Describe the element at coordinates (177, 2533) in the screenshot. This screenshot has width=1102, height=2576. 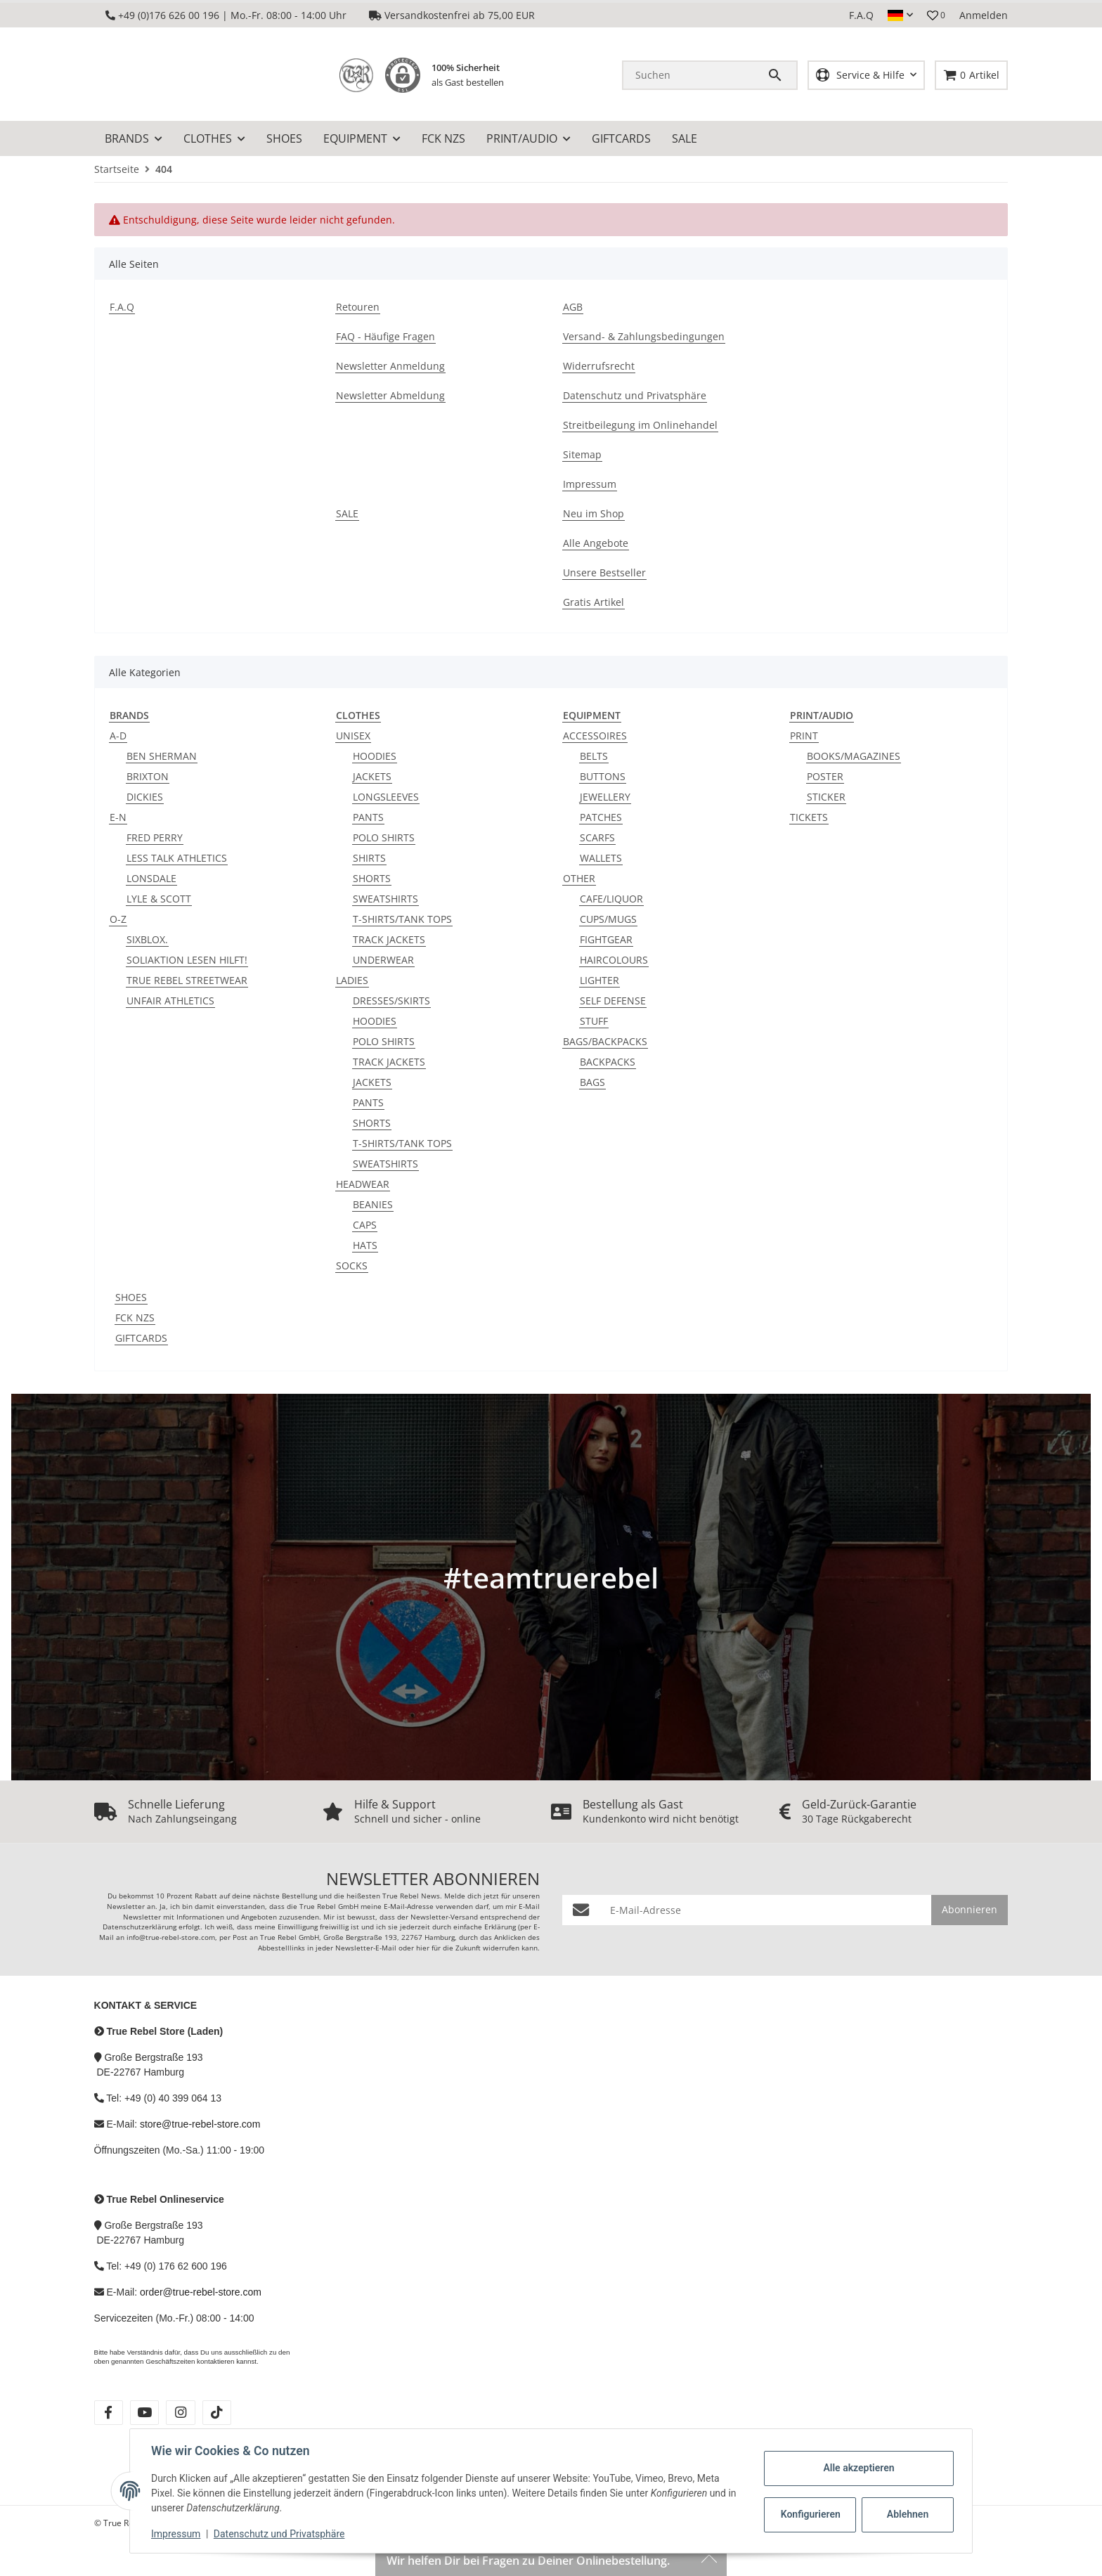
I see `Impressum` at that location.